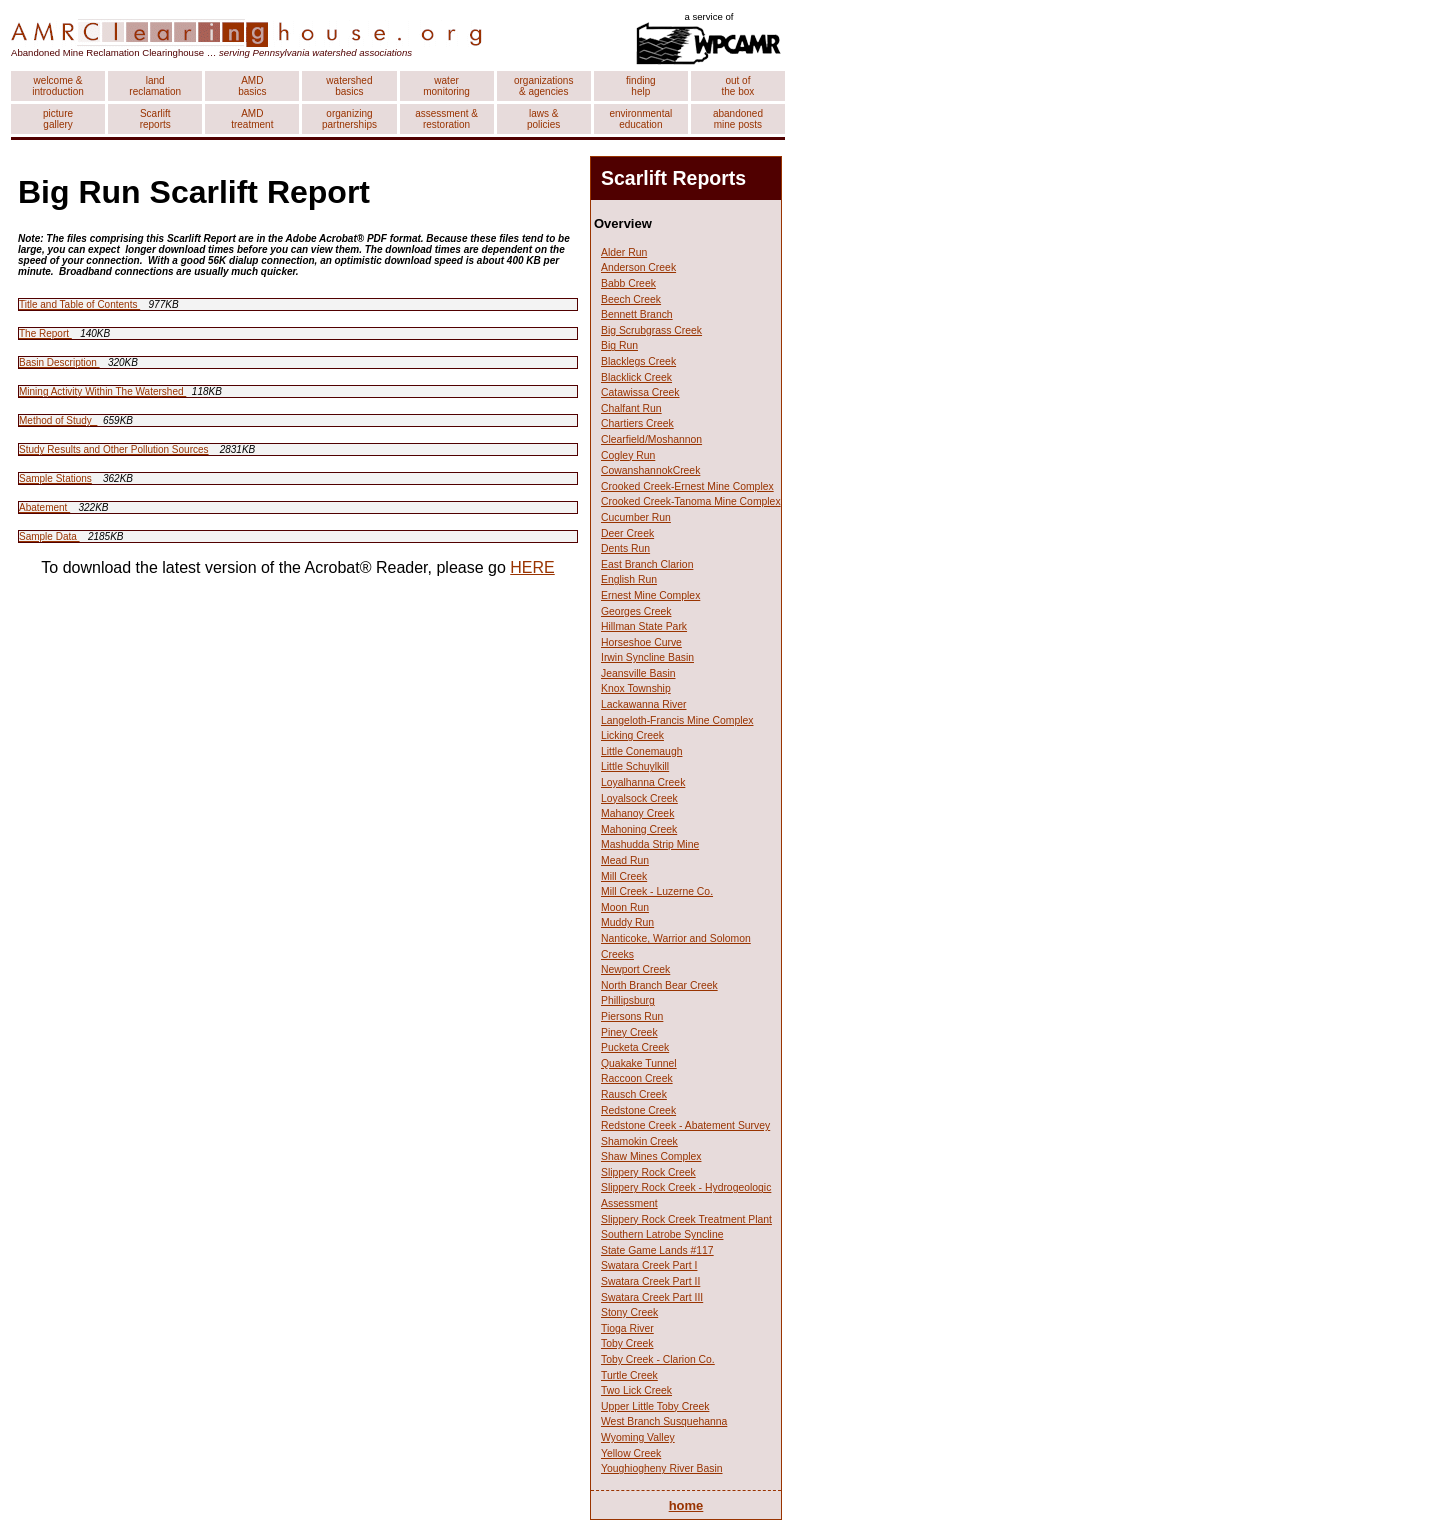  What do you see at coordinates (627, 922) in the screenshot?
I see `Muddy Run` at bounding box center [627, 922].